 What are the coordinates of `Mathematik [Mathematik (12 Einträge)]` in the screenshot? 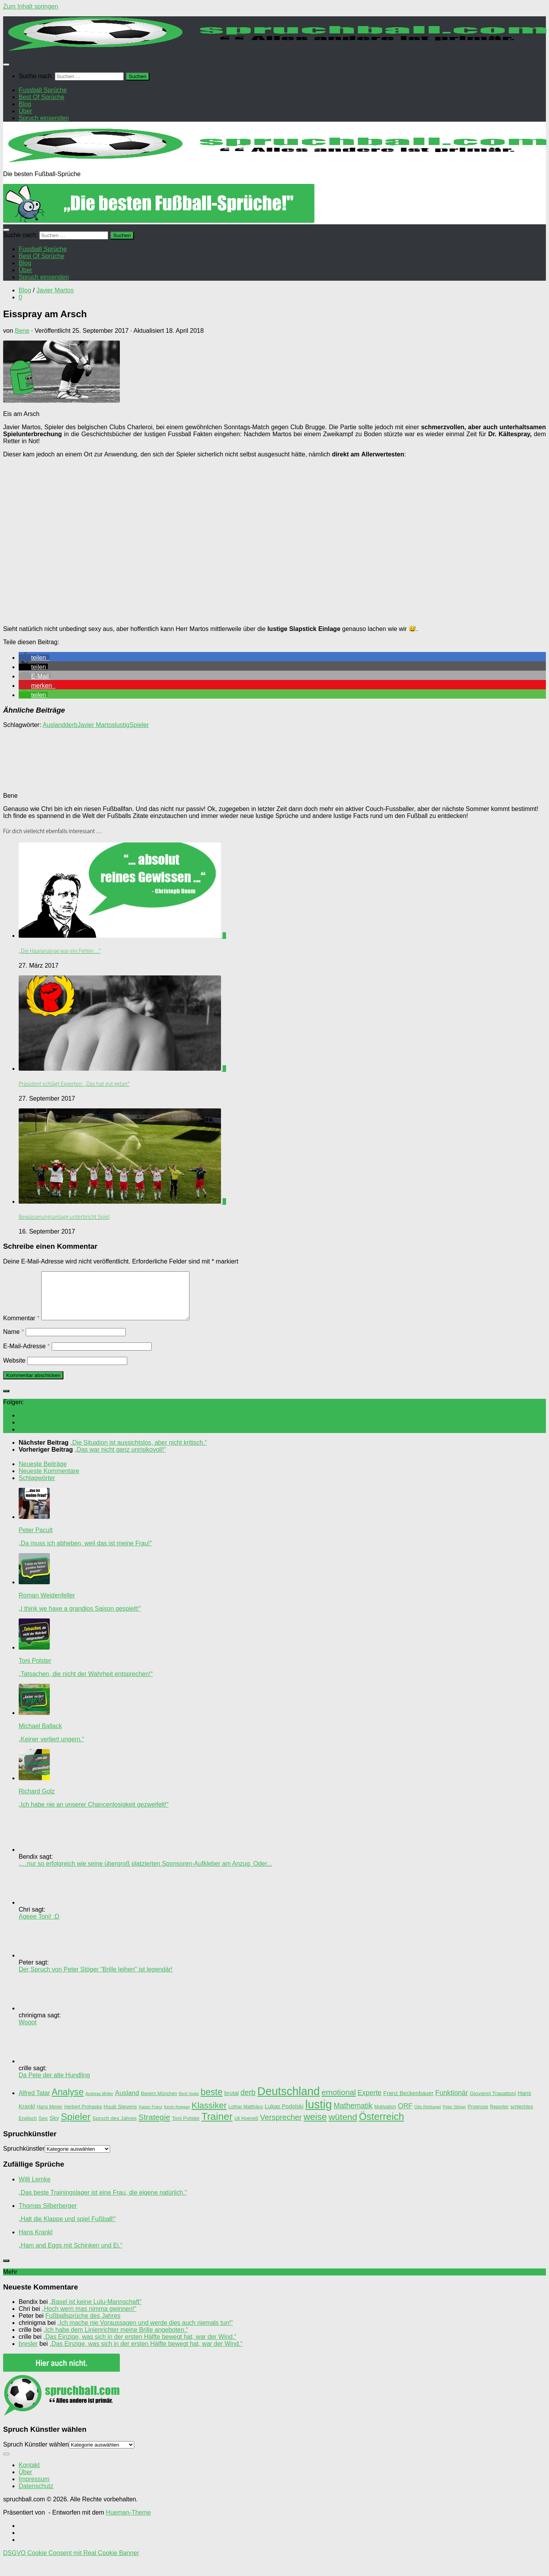 It's located at (352, 2115).